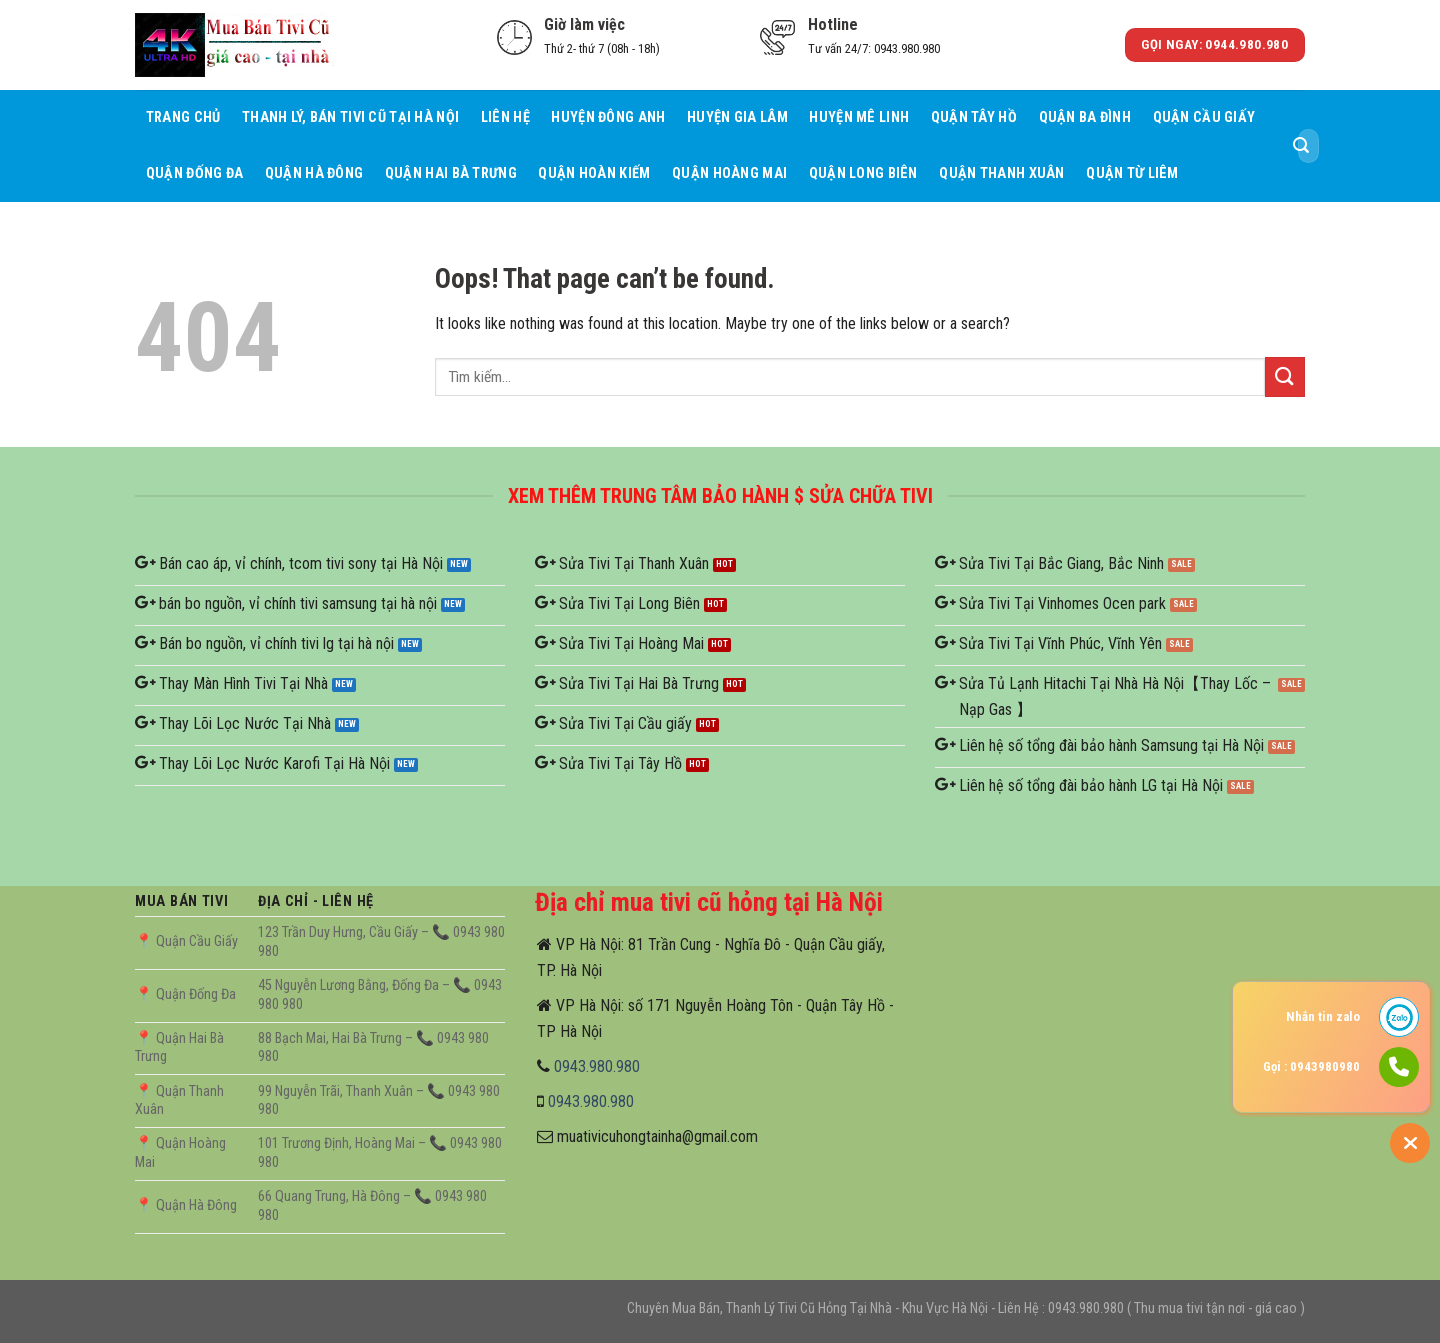 This screenshot has width=1440, height=1343. What do you see at coordinates (859, 117) in the screenshot?
I see `Huyện Mê Linh` at bounding box center [859, 117].